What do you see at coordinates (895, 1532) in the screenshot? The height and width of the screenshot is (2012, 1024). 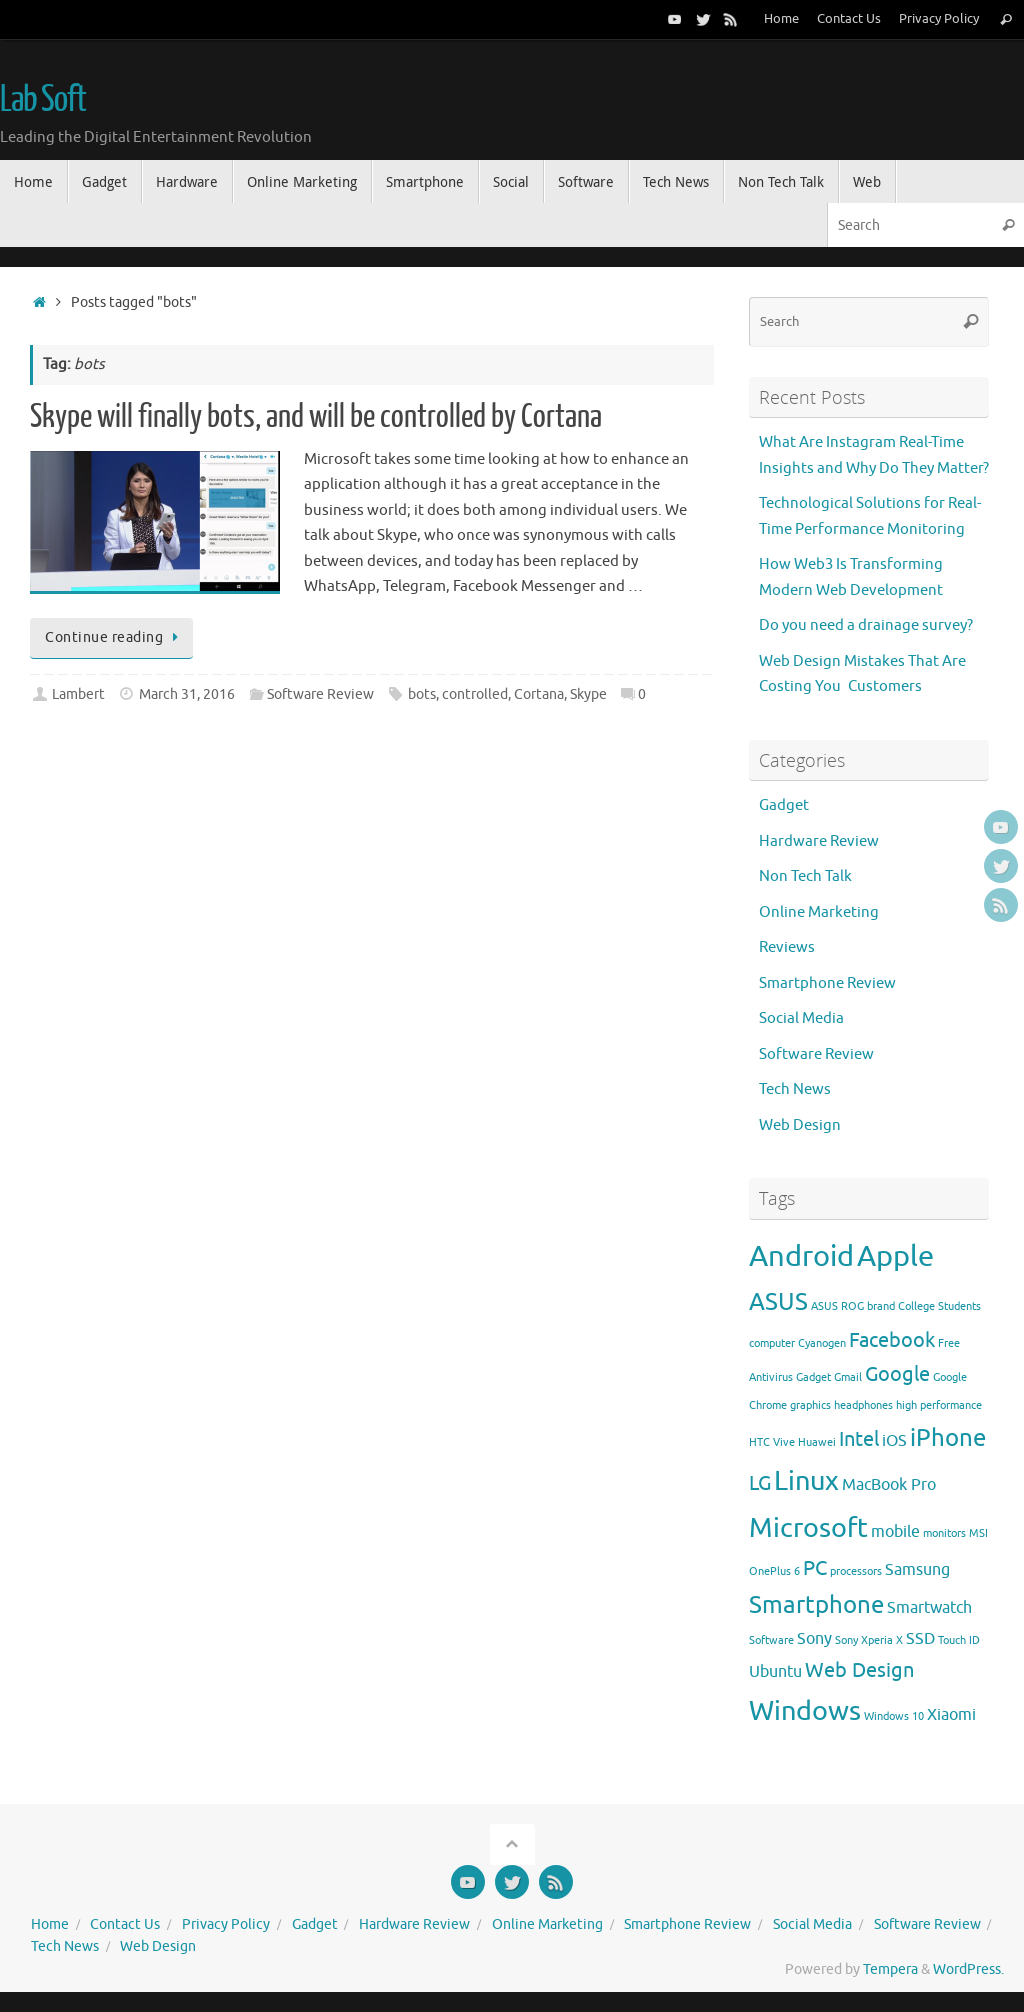 I see `mobile [mobile (3 items)]` at bounding box center [895, 1532].